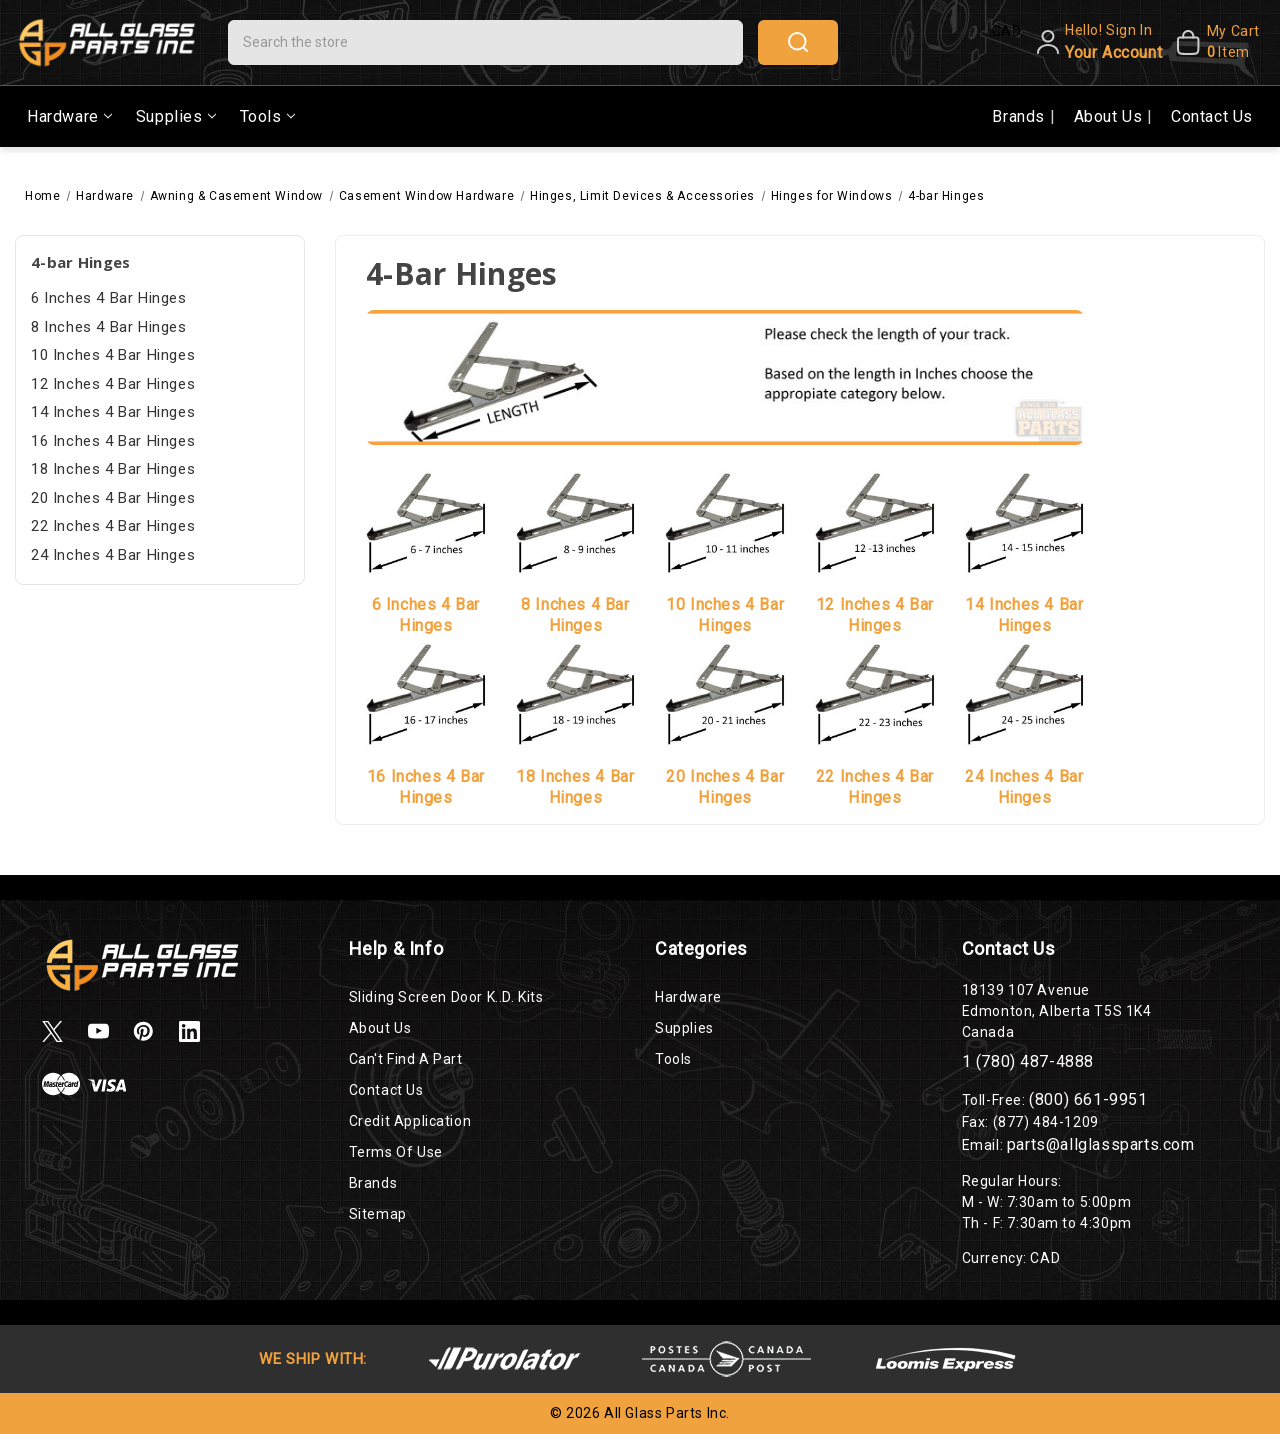 This screenshot has height=1434, width=1280. Describe the element at coordinates (113, 441) in the screenshot. I see `16 Inches 4 Bar Hinges` at that location.